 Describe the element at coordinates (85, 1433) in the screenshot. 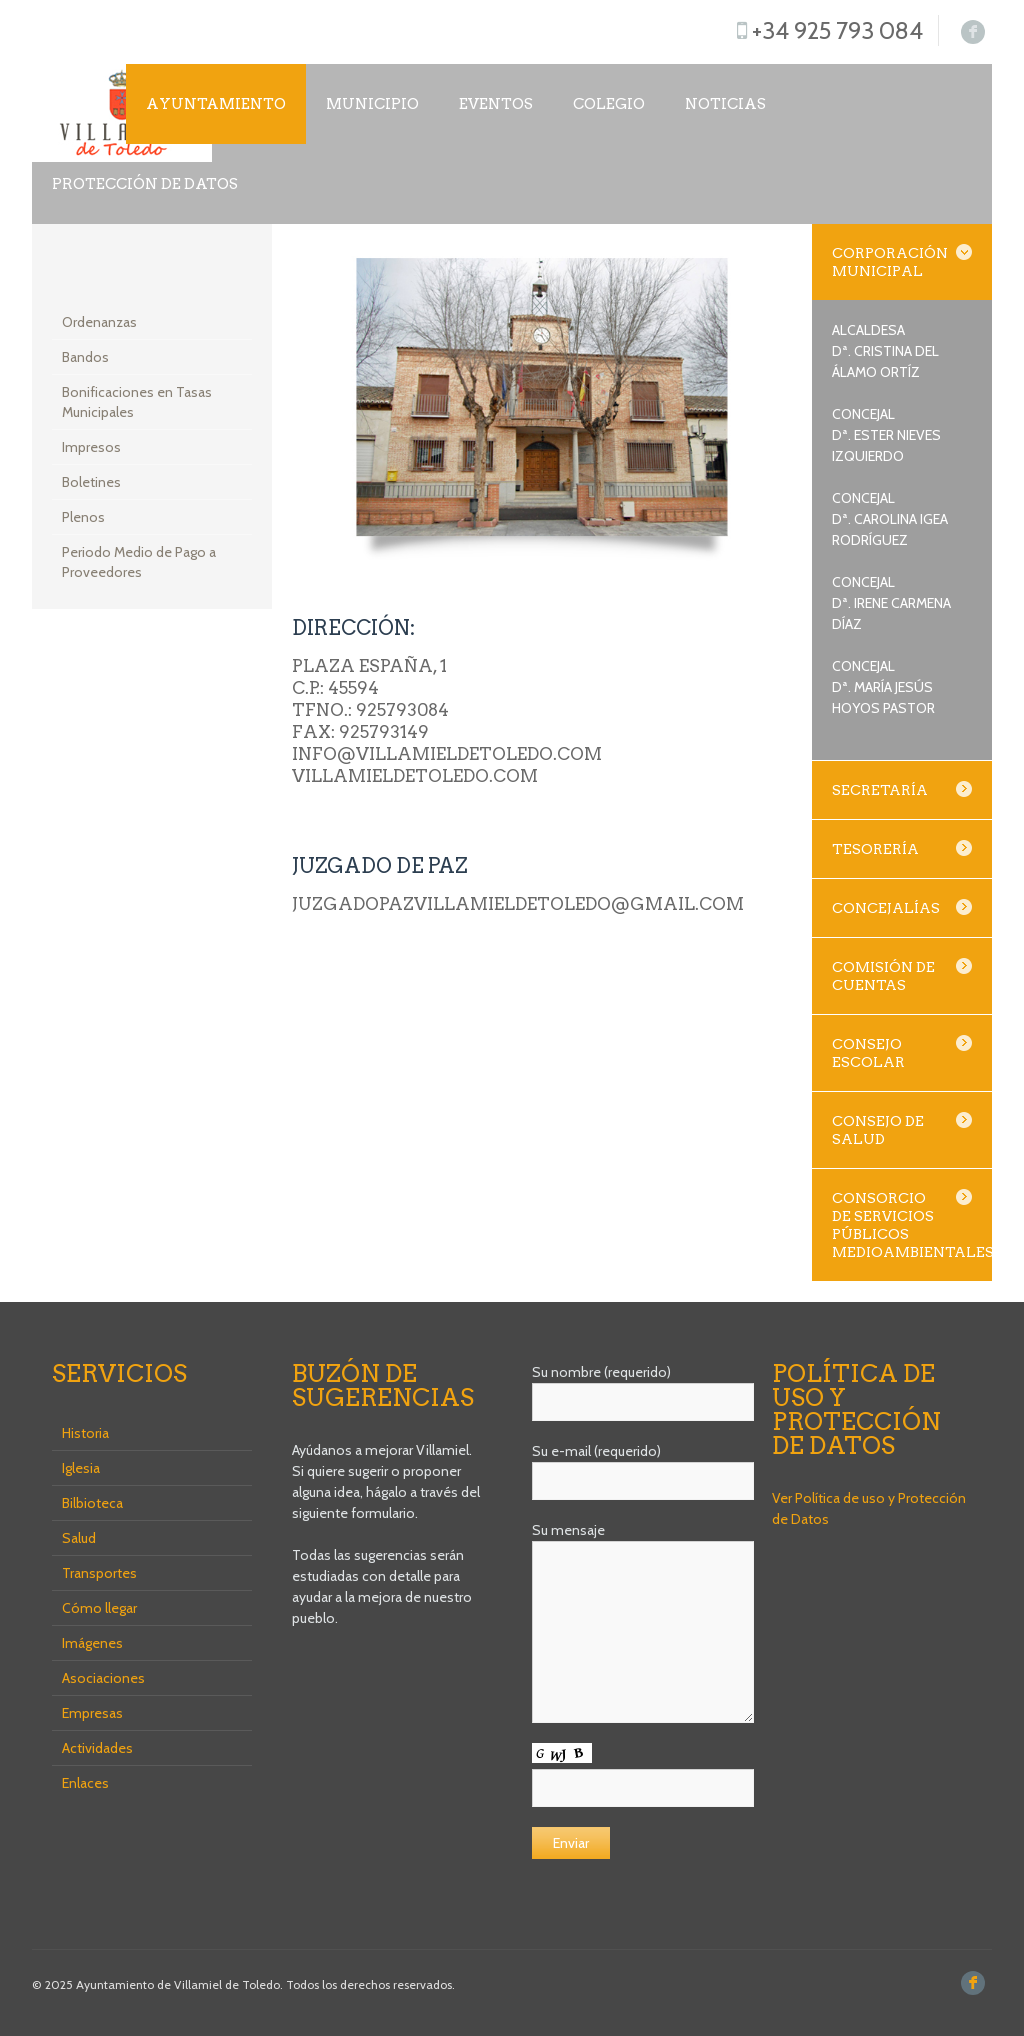

I see `Historia` at that location.